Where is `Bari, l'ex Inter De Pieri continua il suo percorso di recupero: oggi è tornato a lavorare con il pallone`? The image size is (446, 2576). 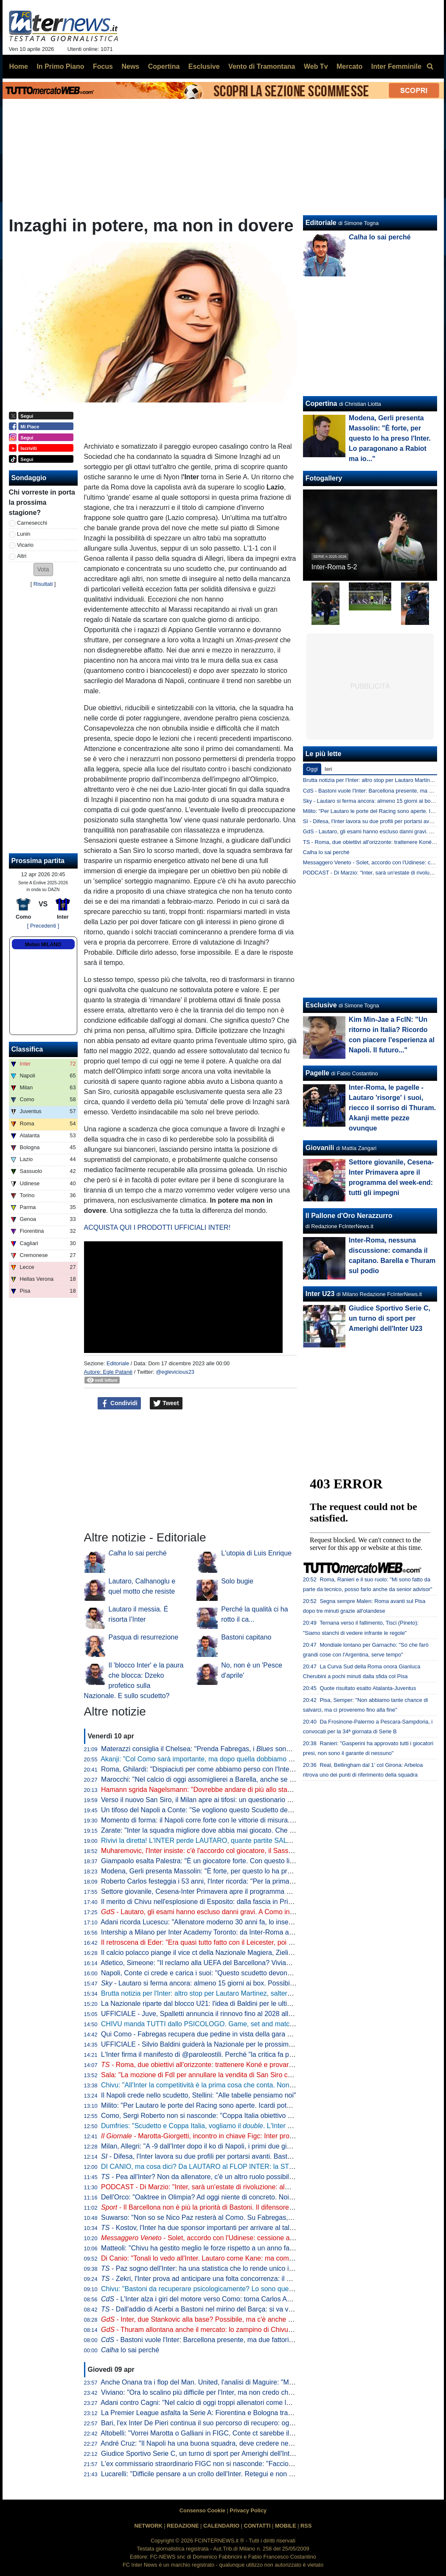
Bari, l'ex Inter De Pieri continua il suo percorso di recupero: oggi è tornato a lavorare con il pallone is located at coordinates (249, 2423).